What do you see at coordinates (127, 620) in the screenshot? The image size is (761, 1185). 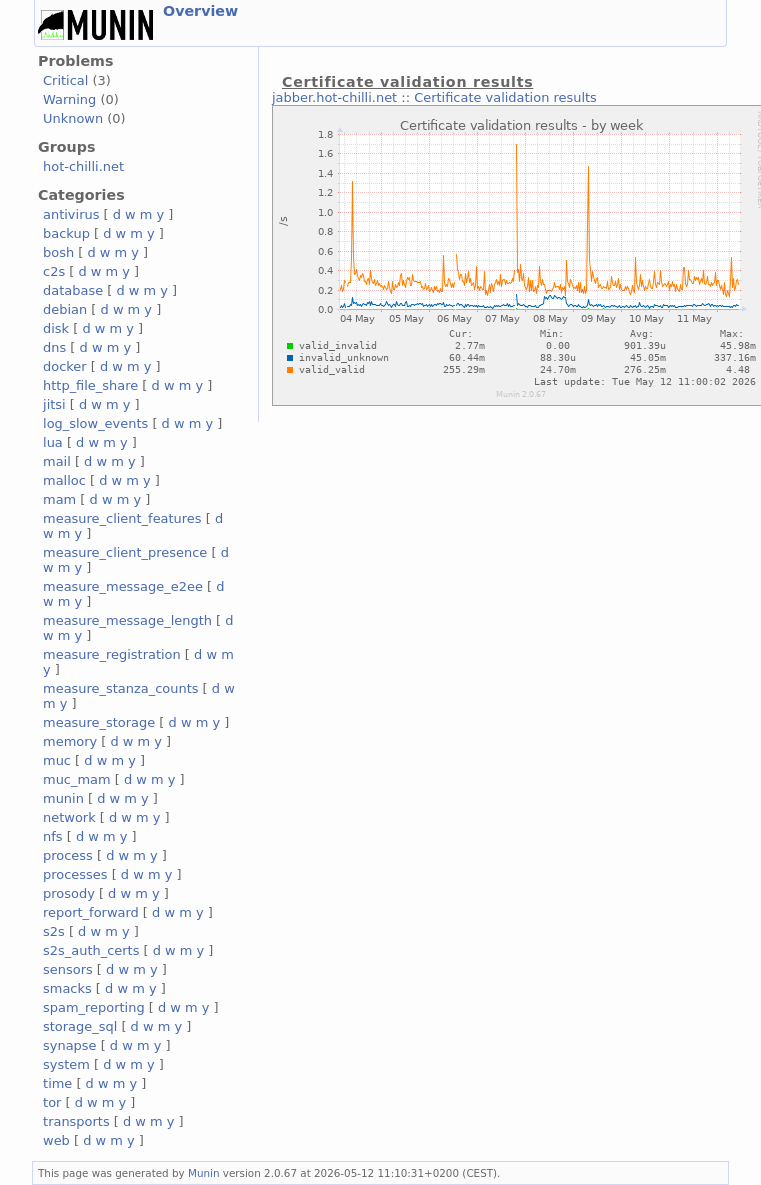 I see `measure_message_length` at bounding box center [127, 620].